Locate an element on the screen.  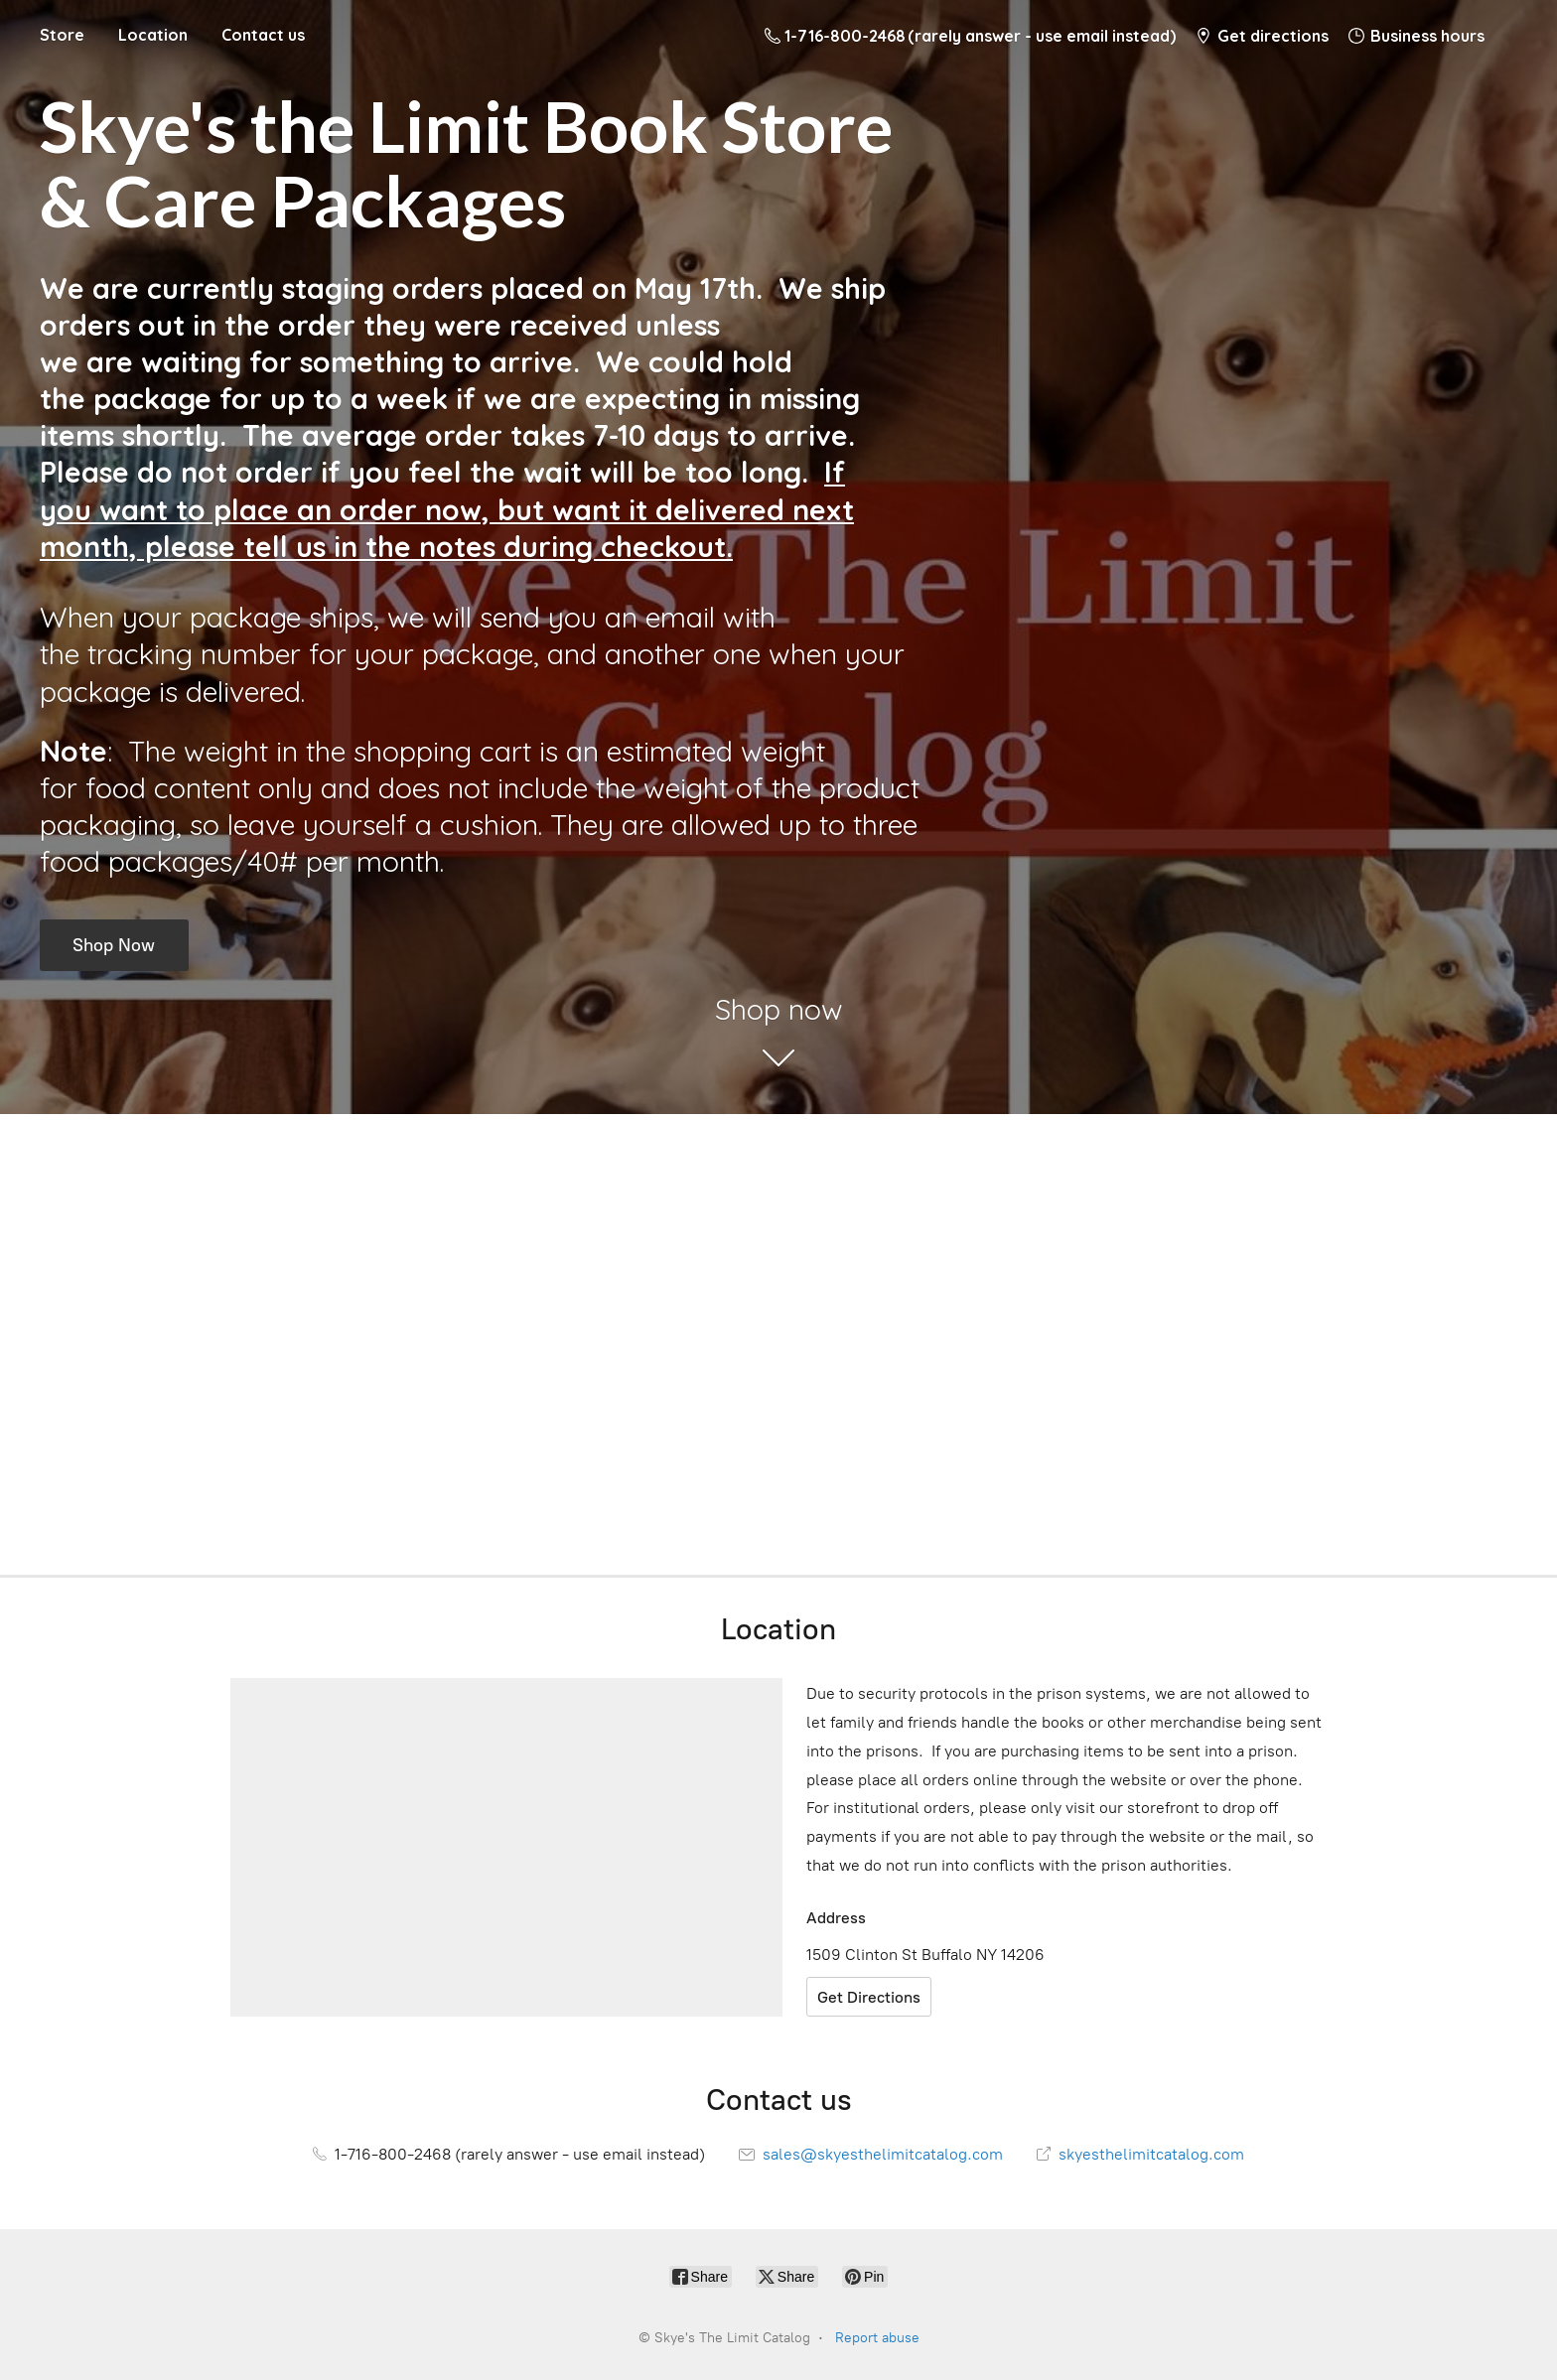
Report abuse is located at coordinates (877, 2337).